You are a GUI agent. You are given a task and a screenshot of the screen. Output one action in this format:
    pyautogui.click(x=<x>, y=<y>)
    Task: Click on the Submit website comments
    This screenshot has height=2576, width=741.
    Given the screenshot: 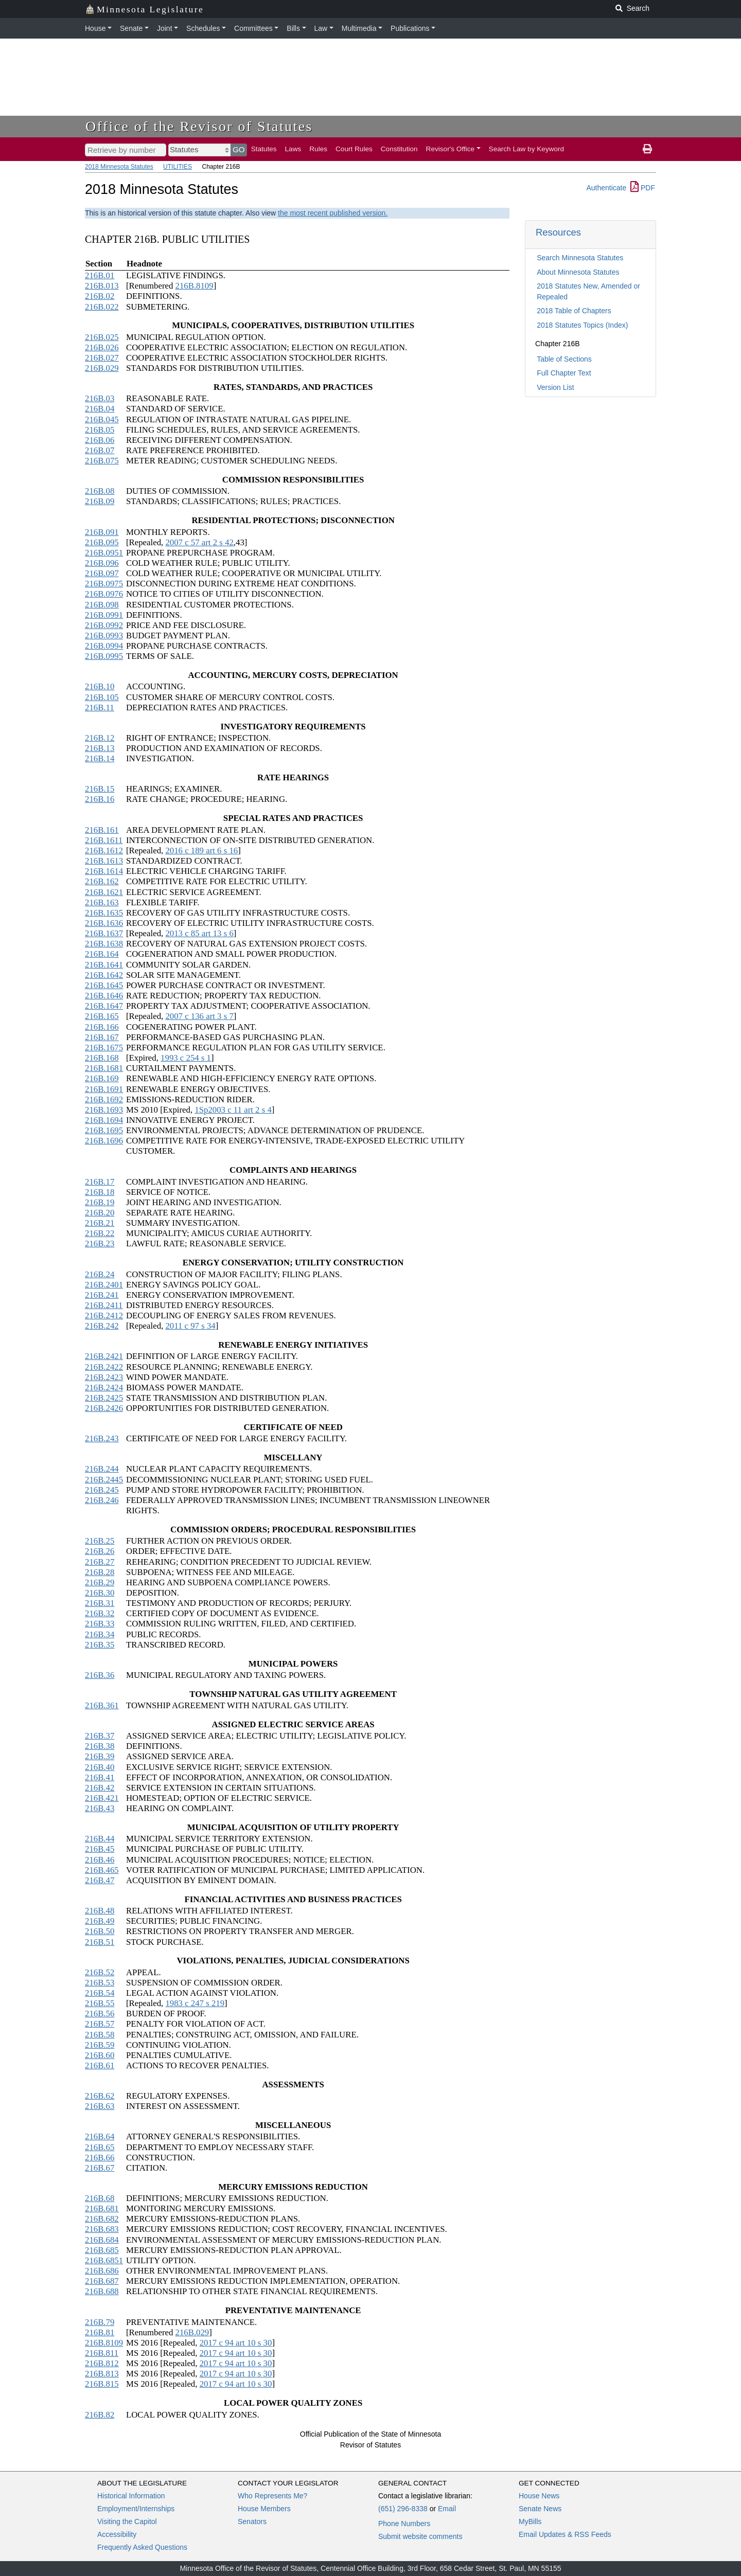 What is the action you would take?
    pyautogui.click(x=420, y=2536)
    